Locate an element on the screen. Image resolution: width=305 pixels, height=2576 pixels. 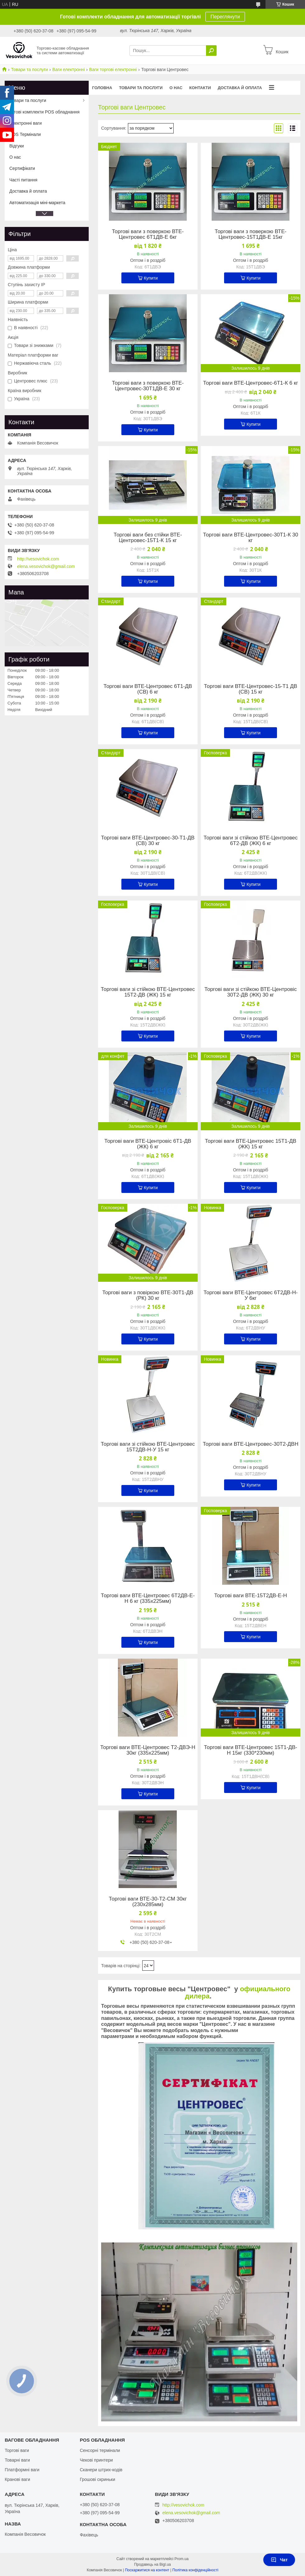
[Шукати] is located at coordinates (211, 50).